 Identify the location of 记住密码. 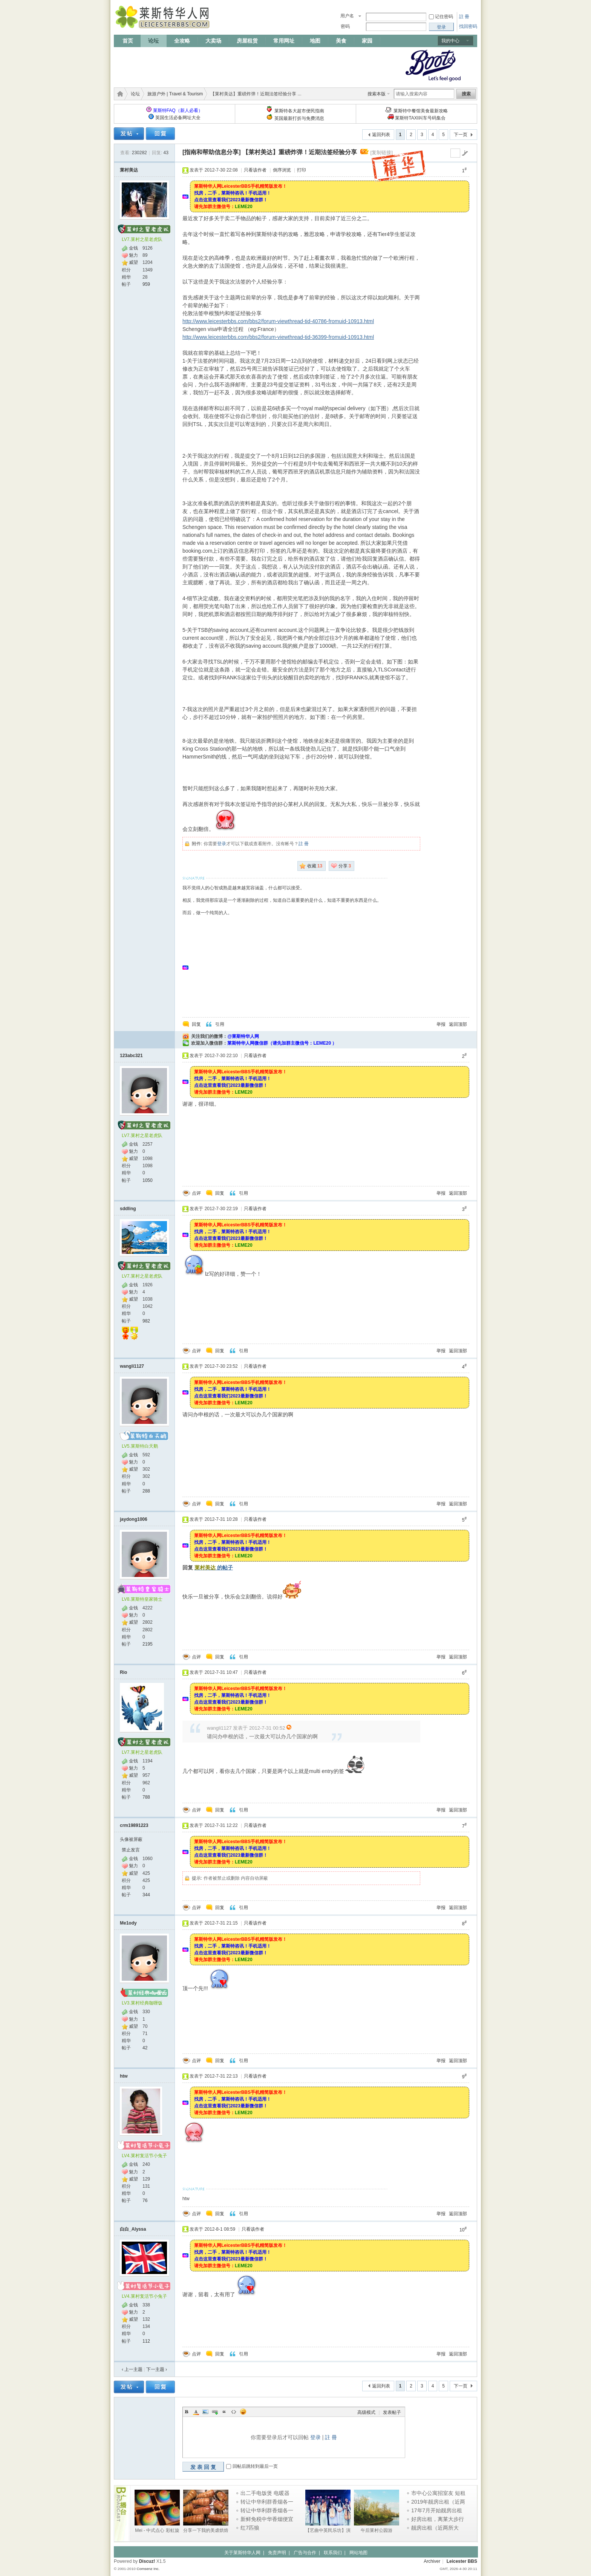
(444, 16).